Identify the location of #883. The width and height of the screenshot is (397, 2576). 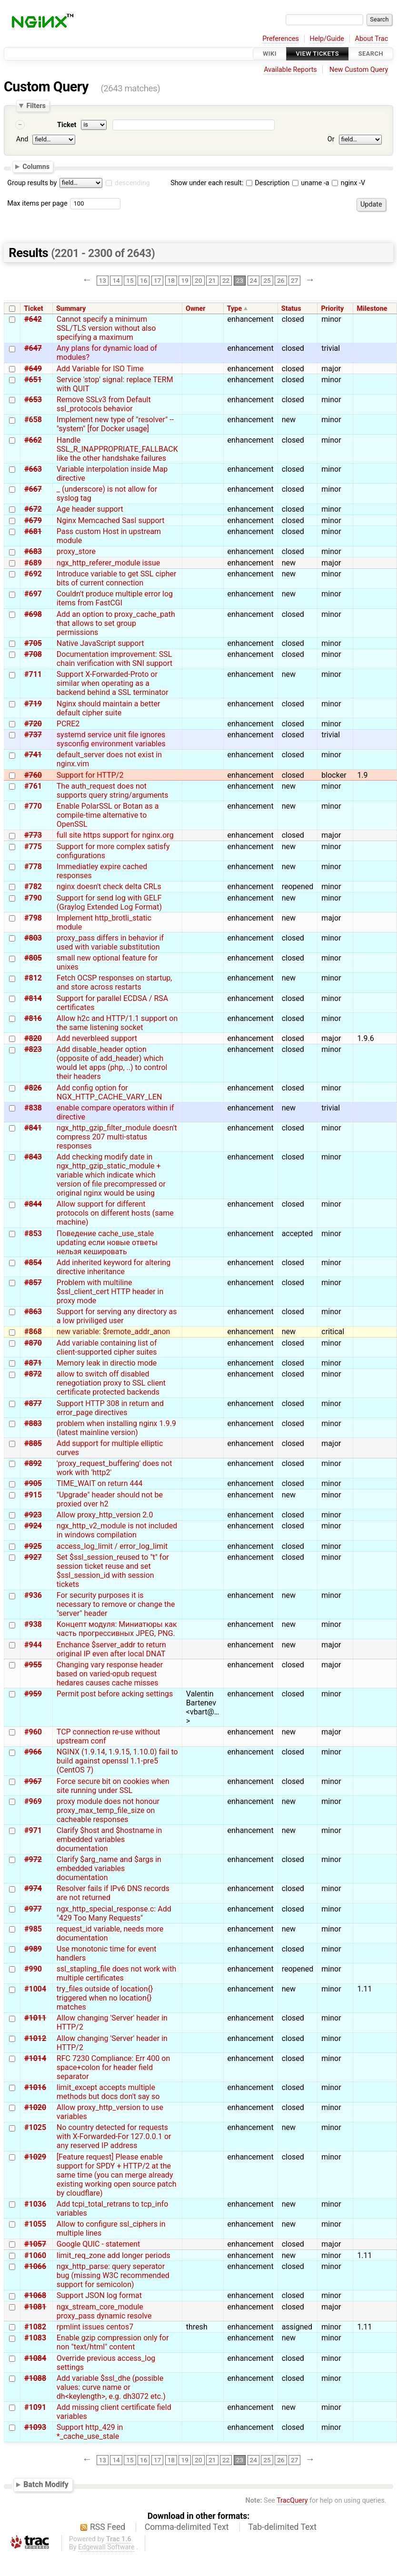
(33, 1423).